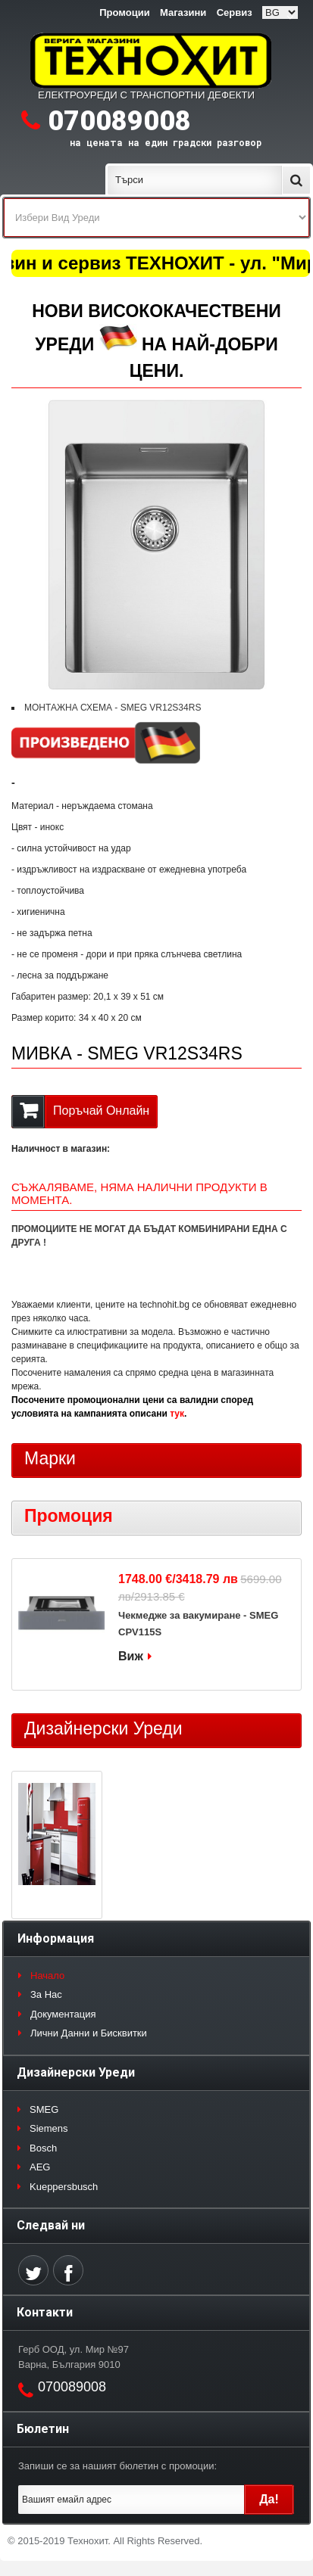 This screenshot has height=2576, width=313. I want to click on МОНТАЖНА СХЕМА - SMEG VR12S34RS, so click(112, 707).